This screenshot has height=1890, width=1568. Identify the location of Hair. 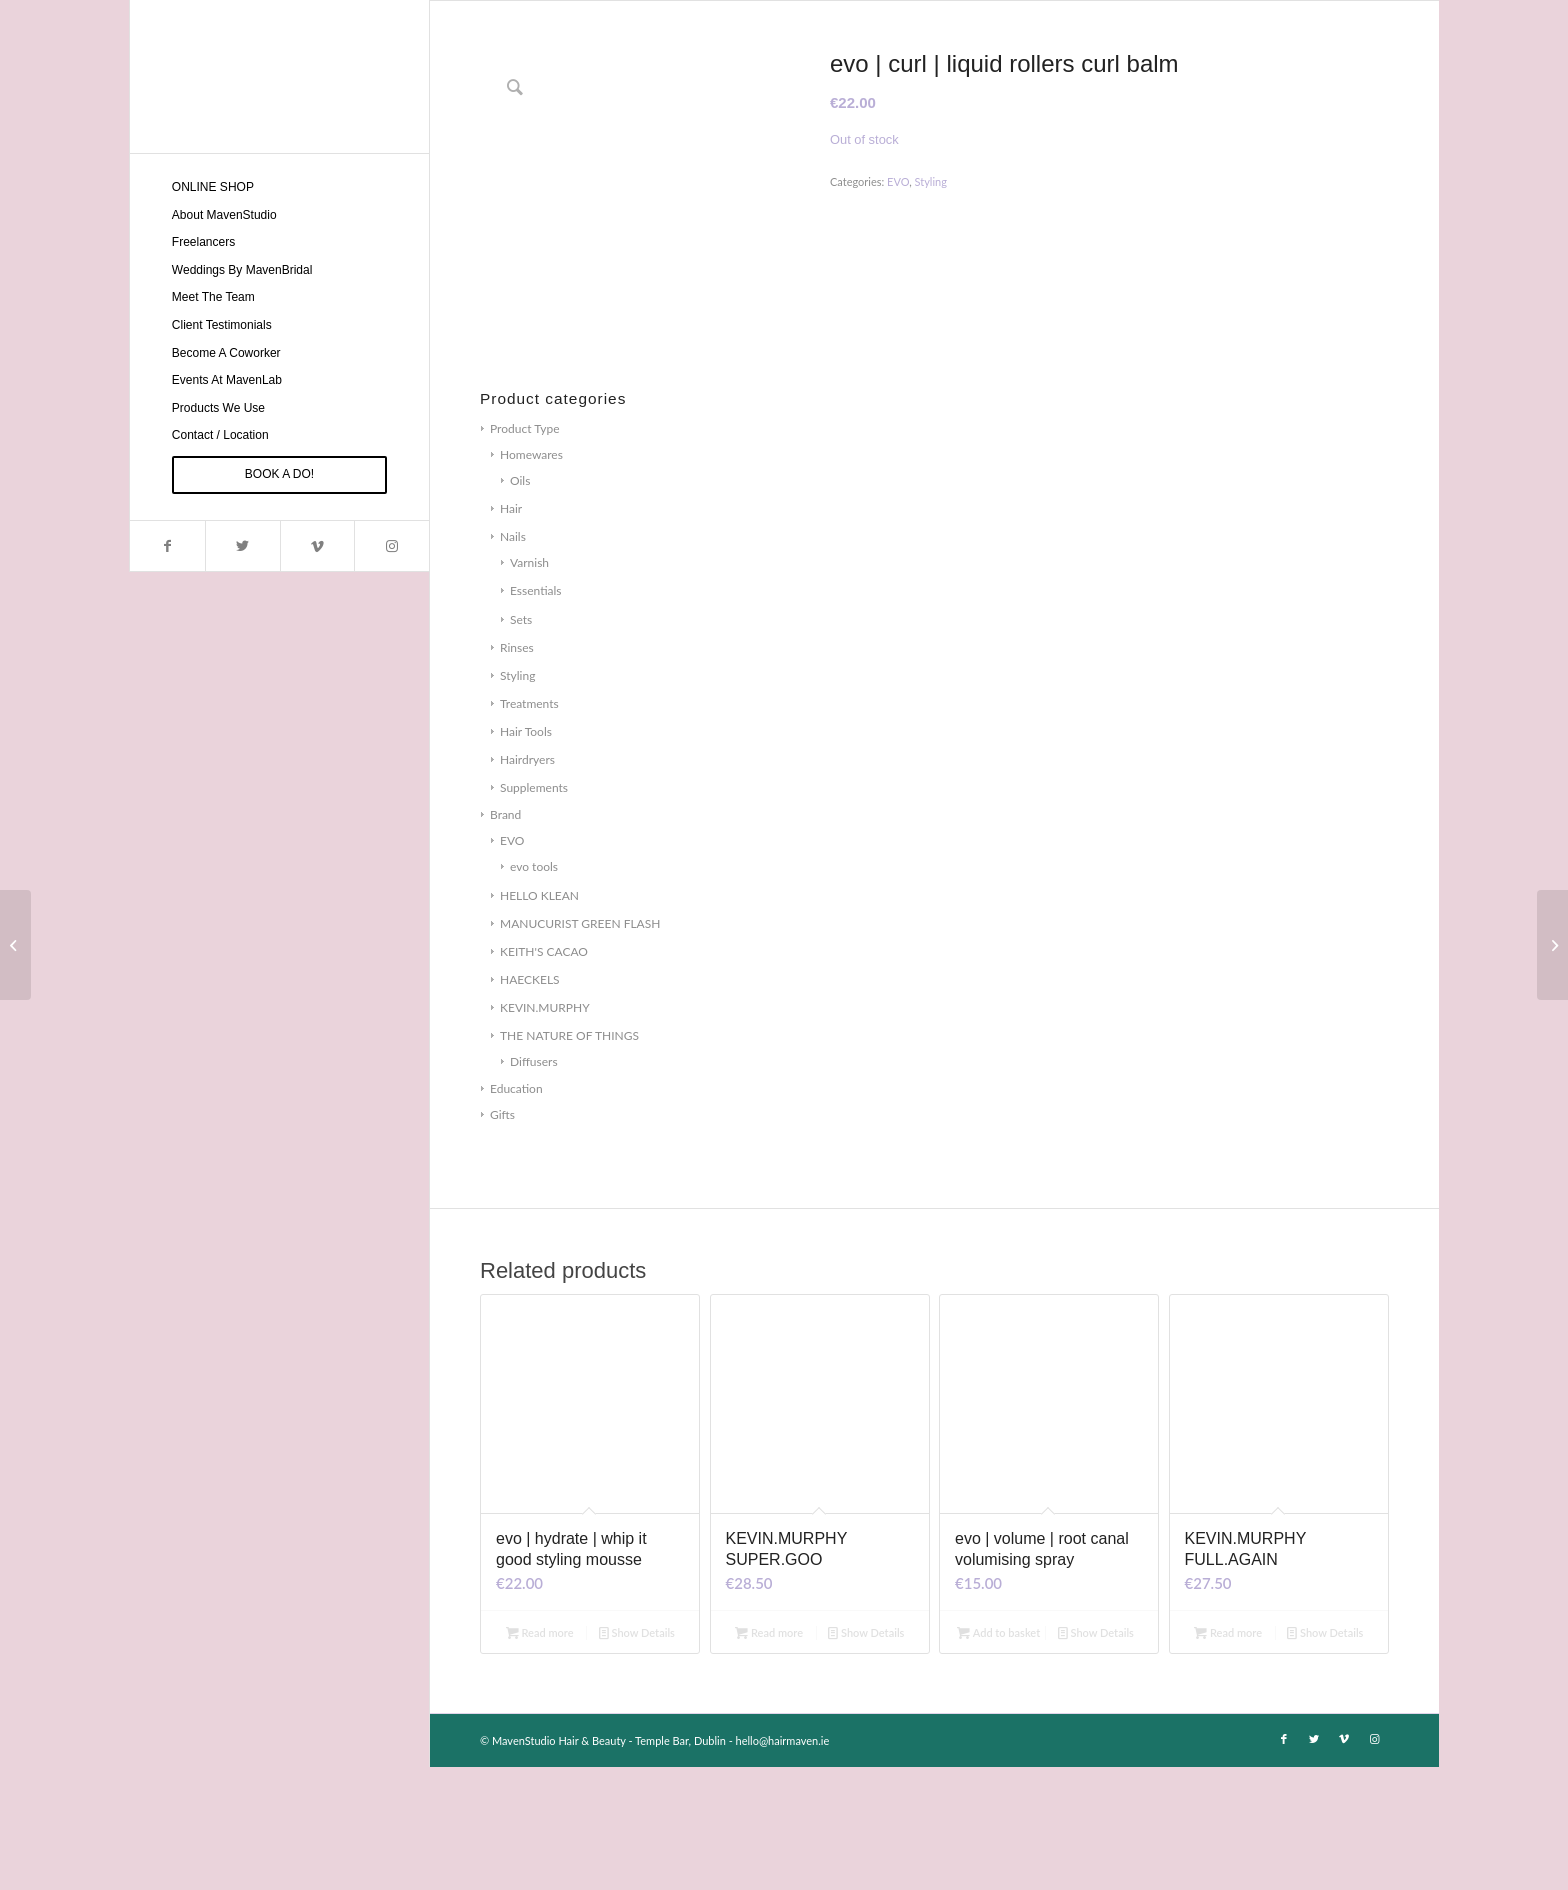
(511, 632).